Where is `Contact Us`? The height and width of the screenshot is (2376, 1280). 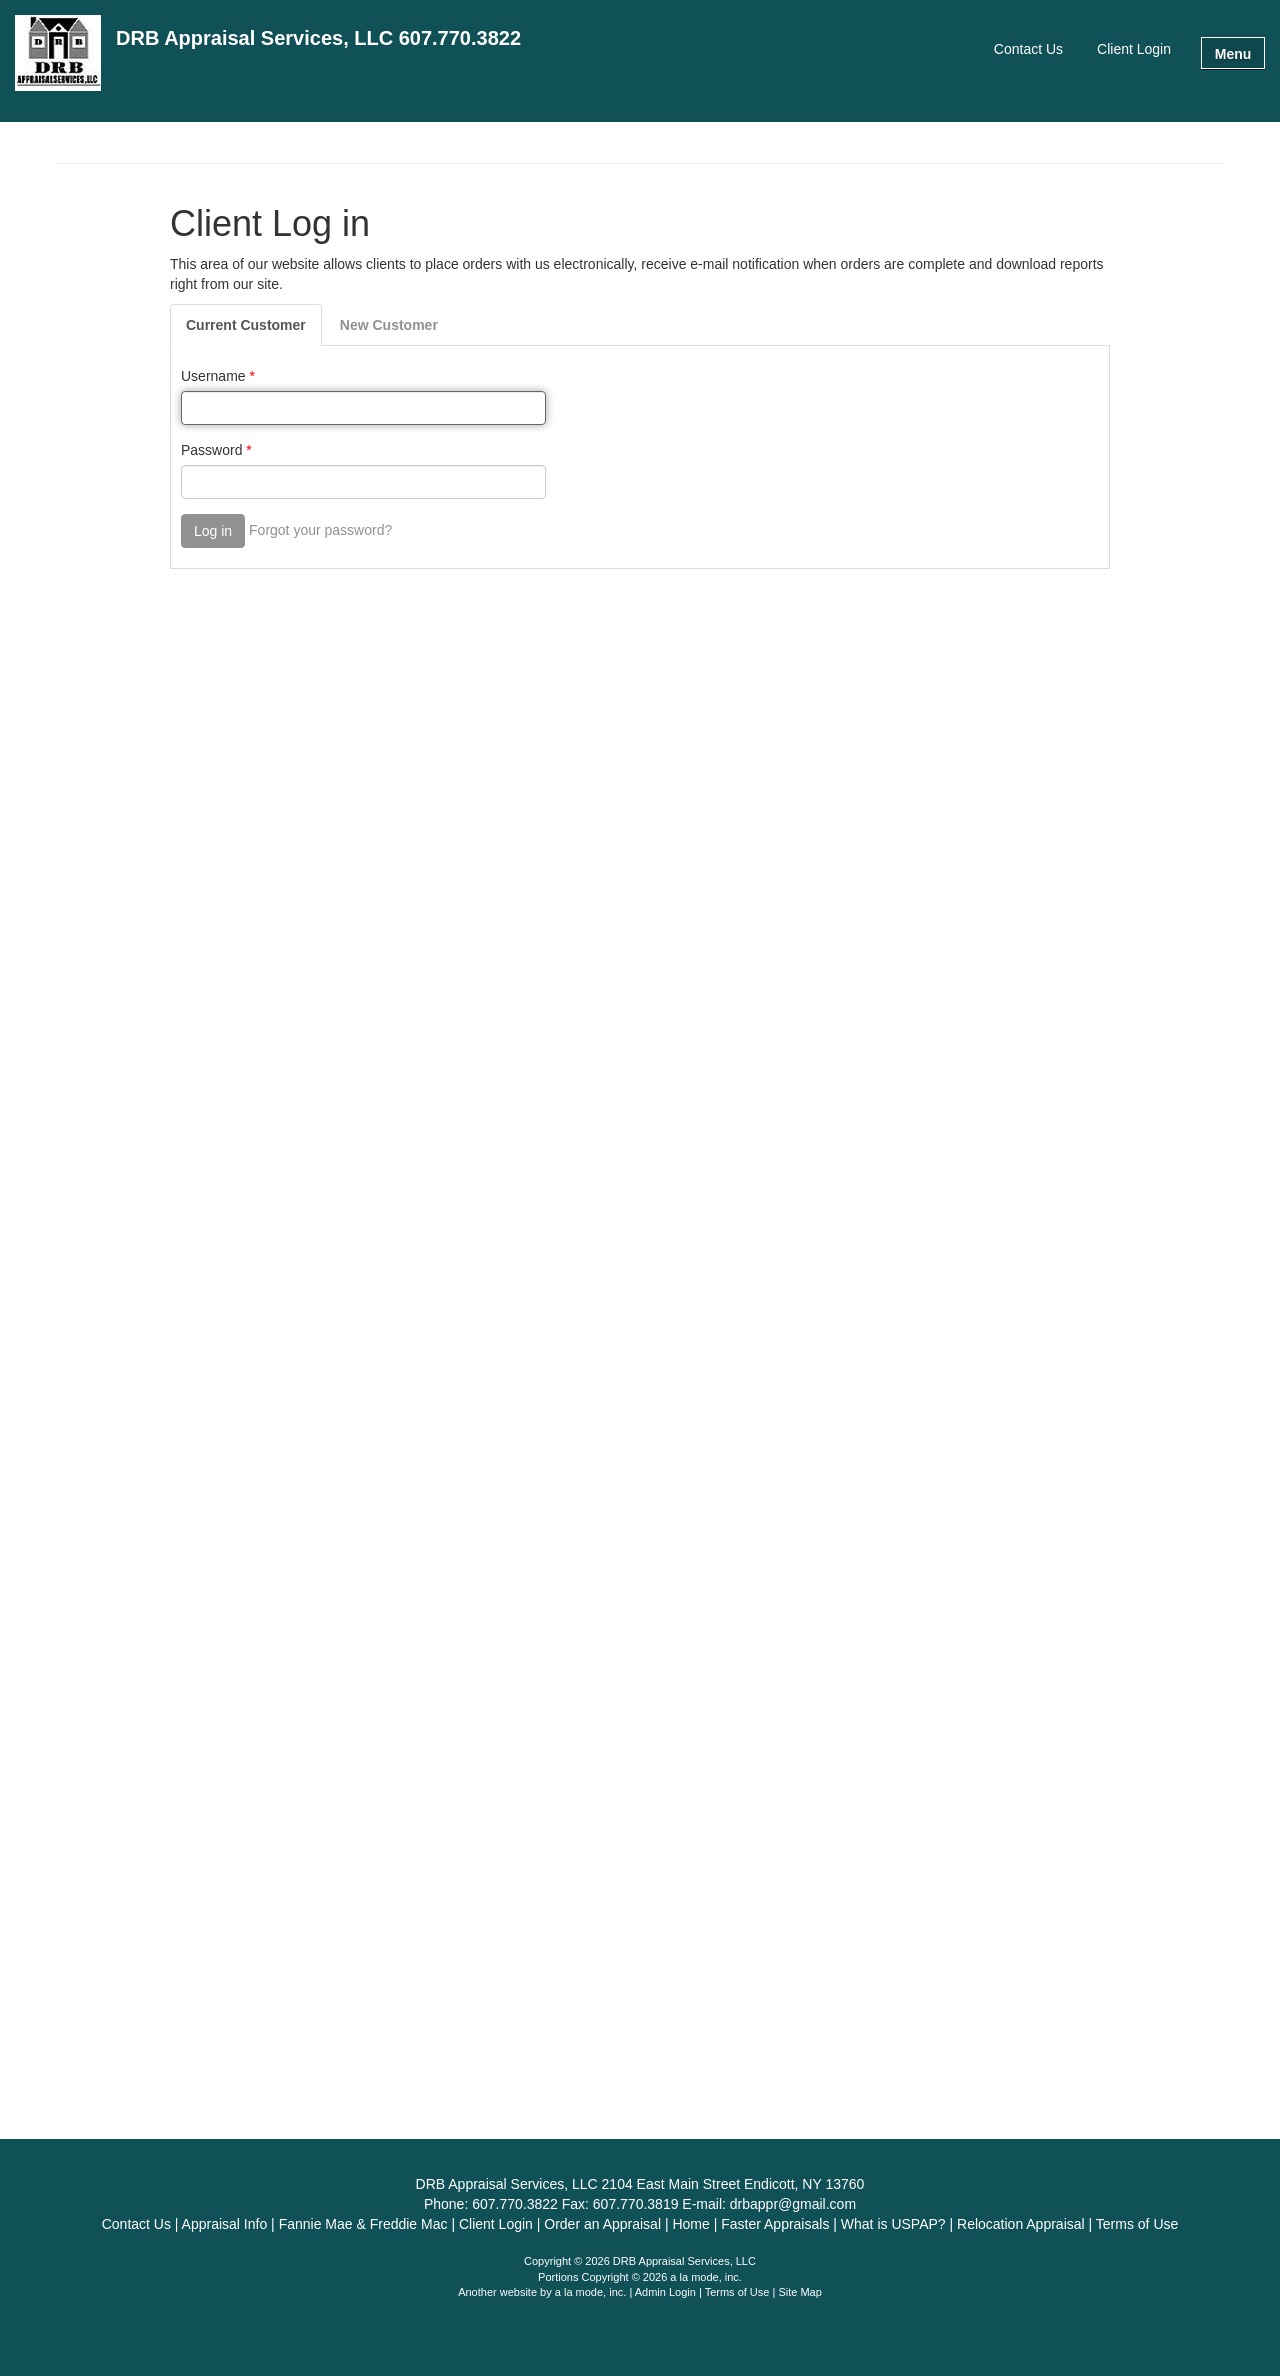
Contact Us is located at coordinates (1028, 49).